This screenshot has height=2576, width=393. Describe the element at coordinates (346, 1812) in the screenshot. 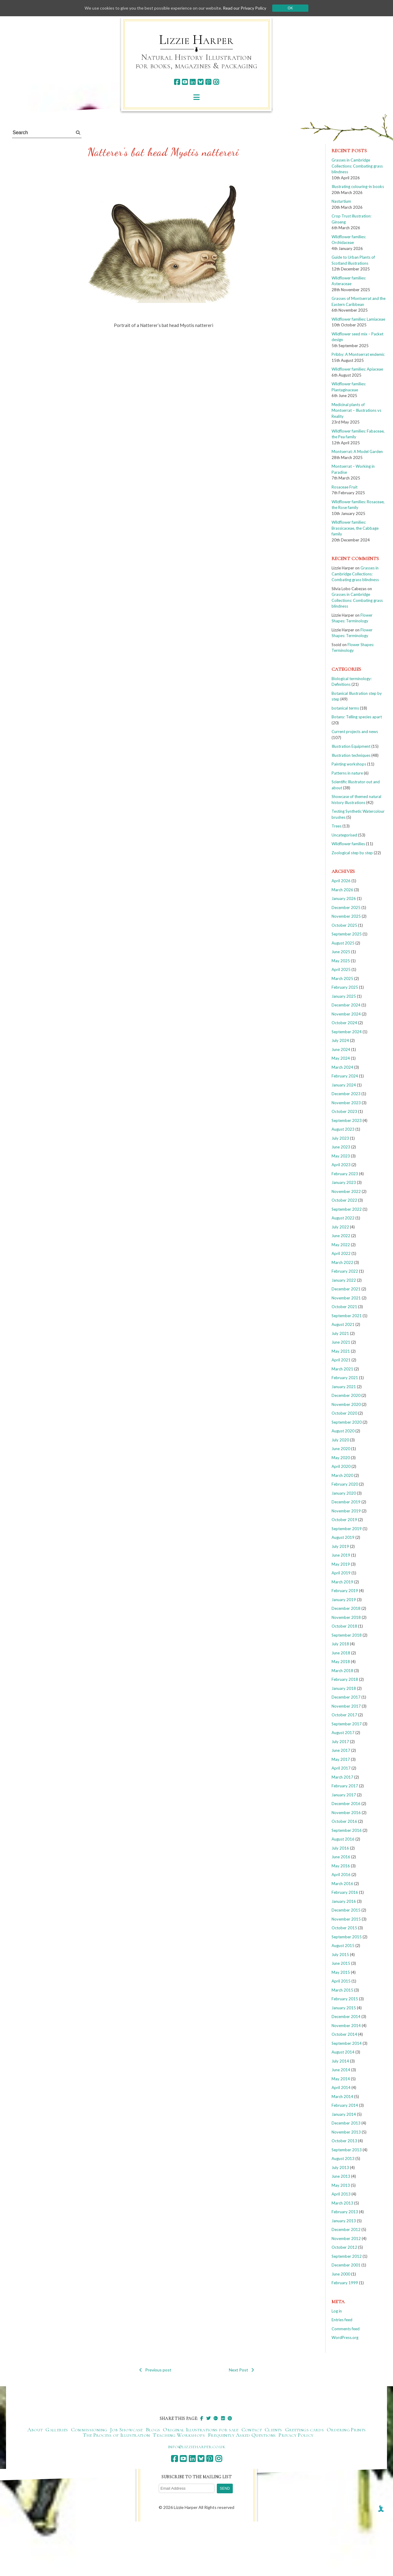

I see `November 2016` at that location.